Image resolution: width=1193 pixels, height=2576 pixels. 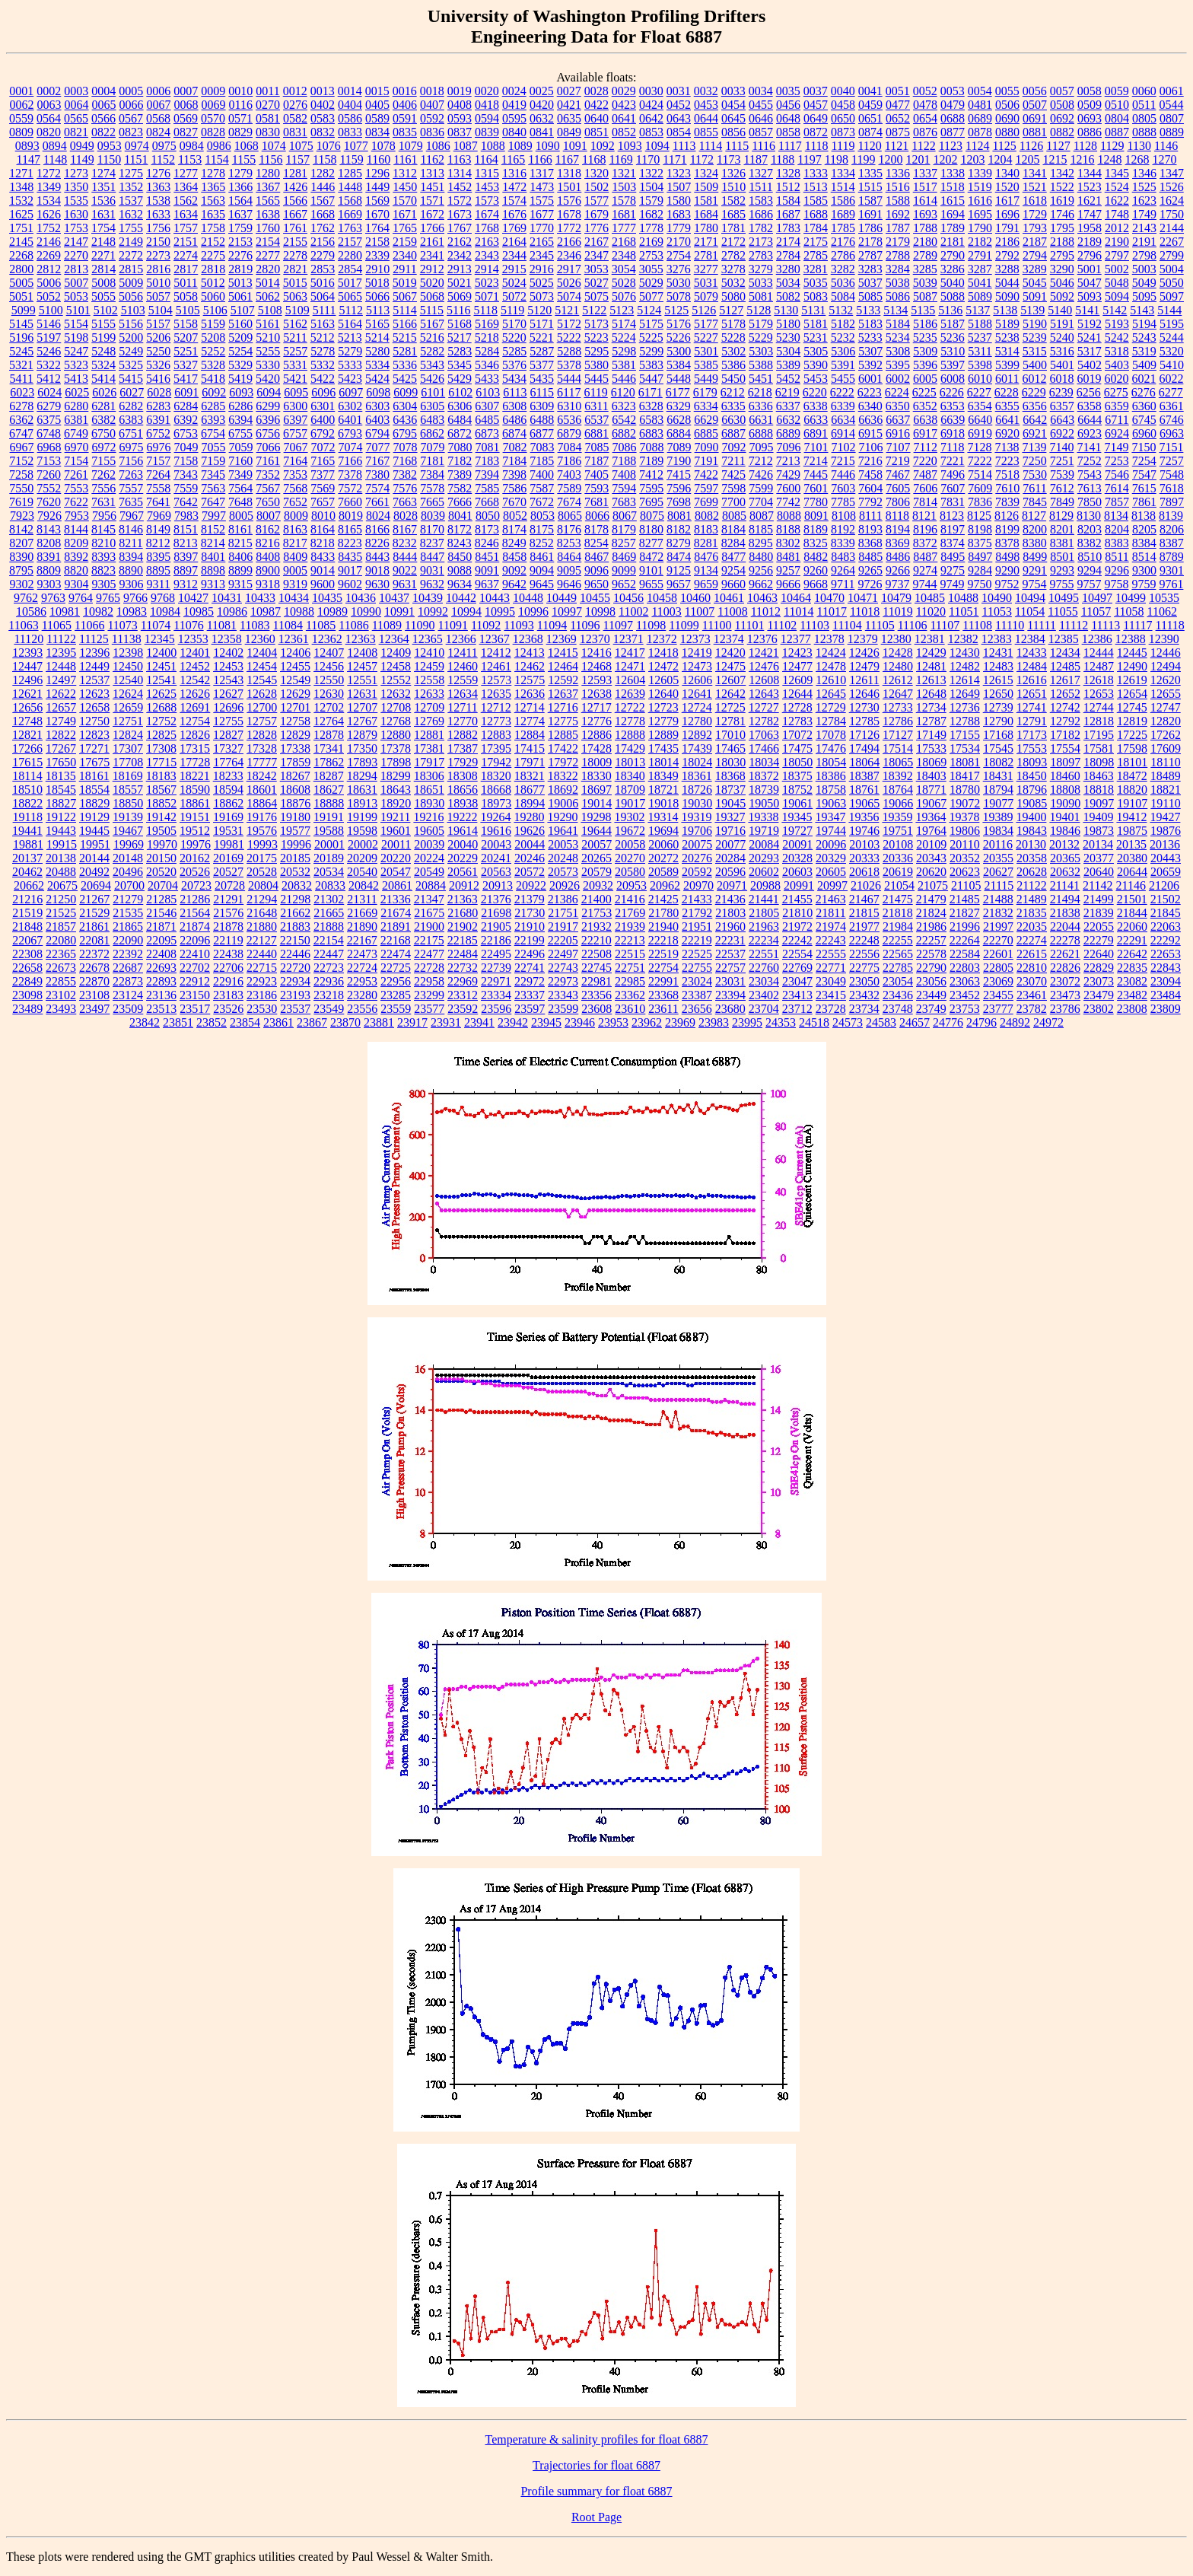 I want to click on 7670, so click(x=514, y=501).